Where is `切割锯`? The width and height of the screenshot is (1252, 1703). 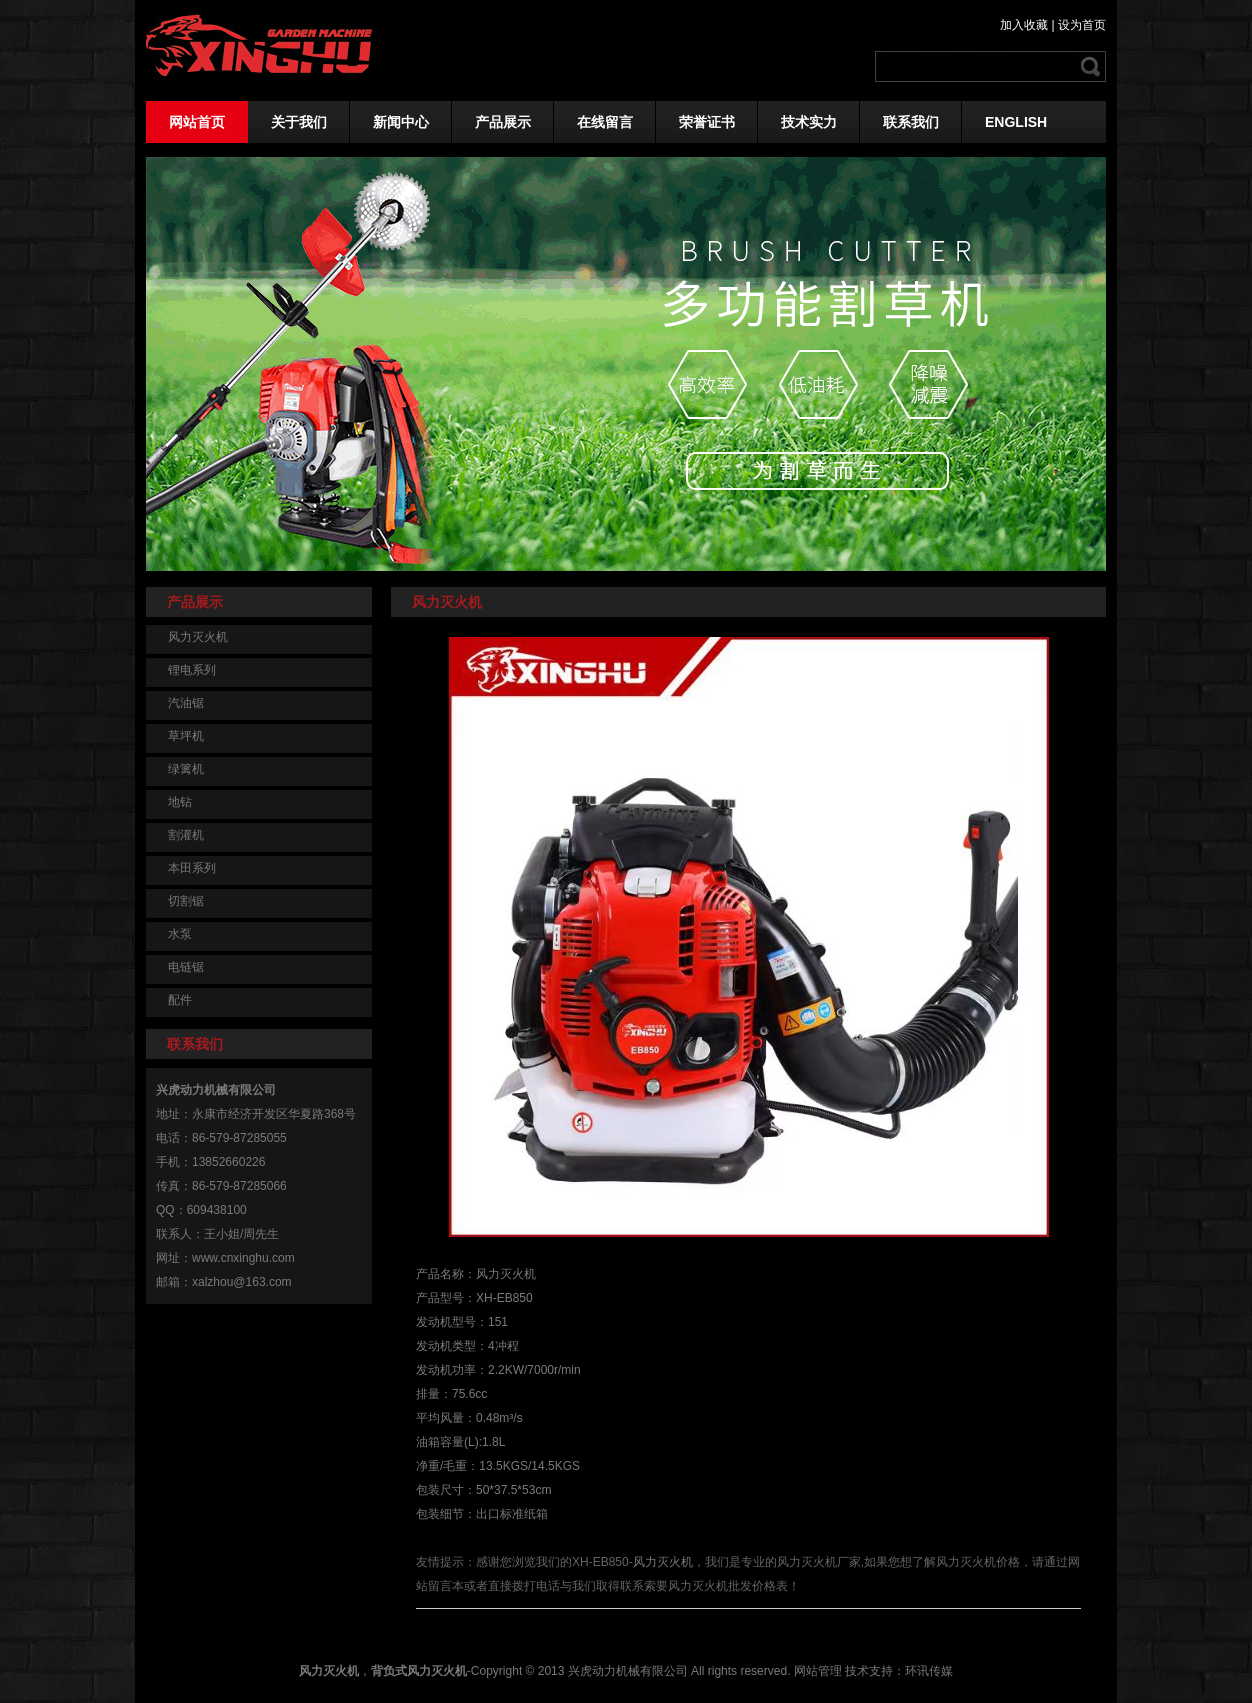 切割锯 is located at coordinates (186, 901).